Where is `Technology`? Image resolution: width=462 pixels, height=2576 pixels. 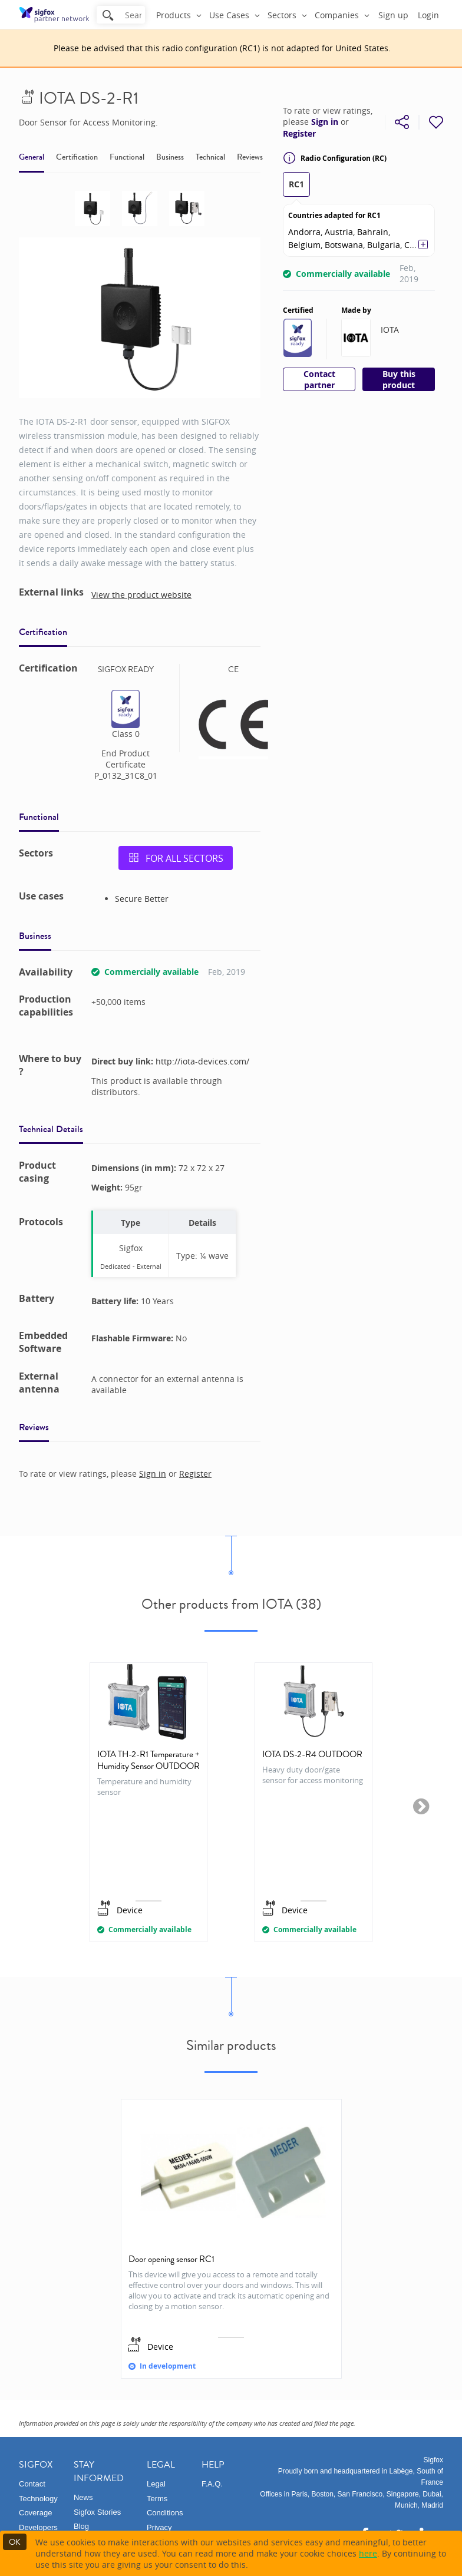 Technology is located at coordinates (38, 2498).